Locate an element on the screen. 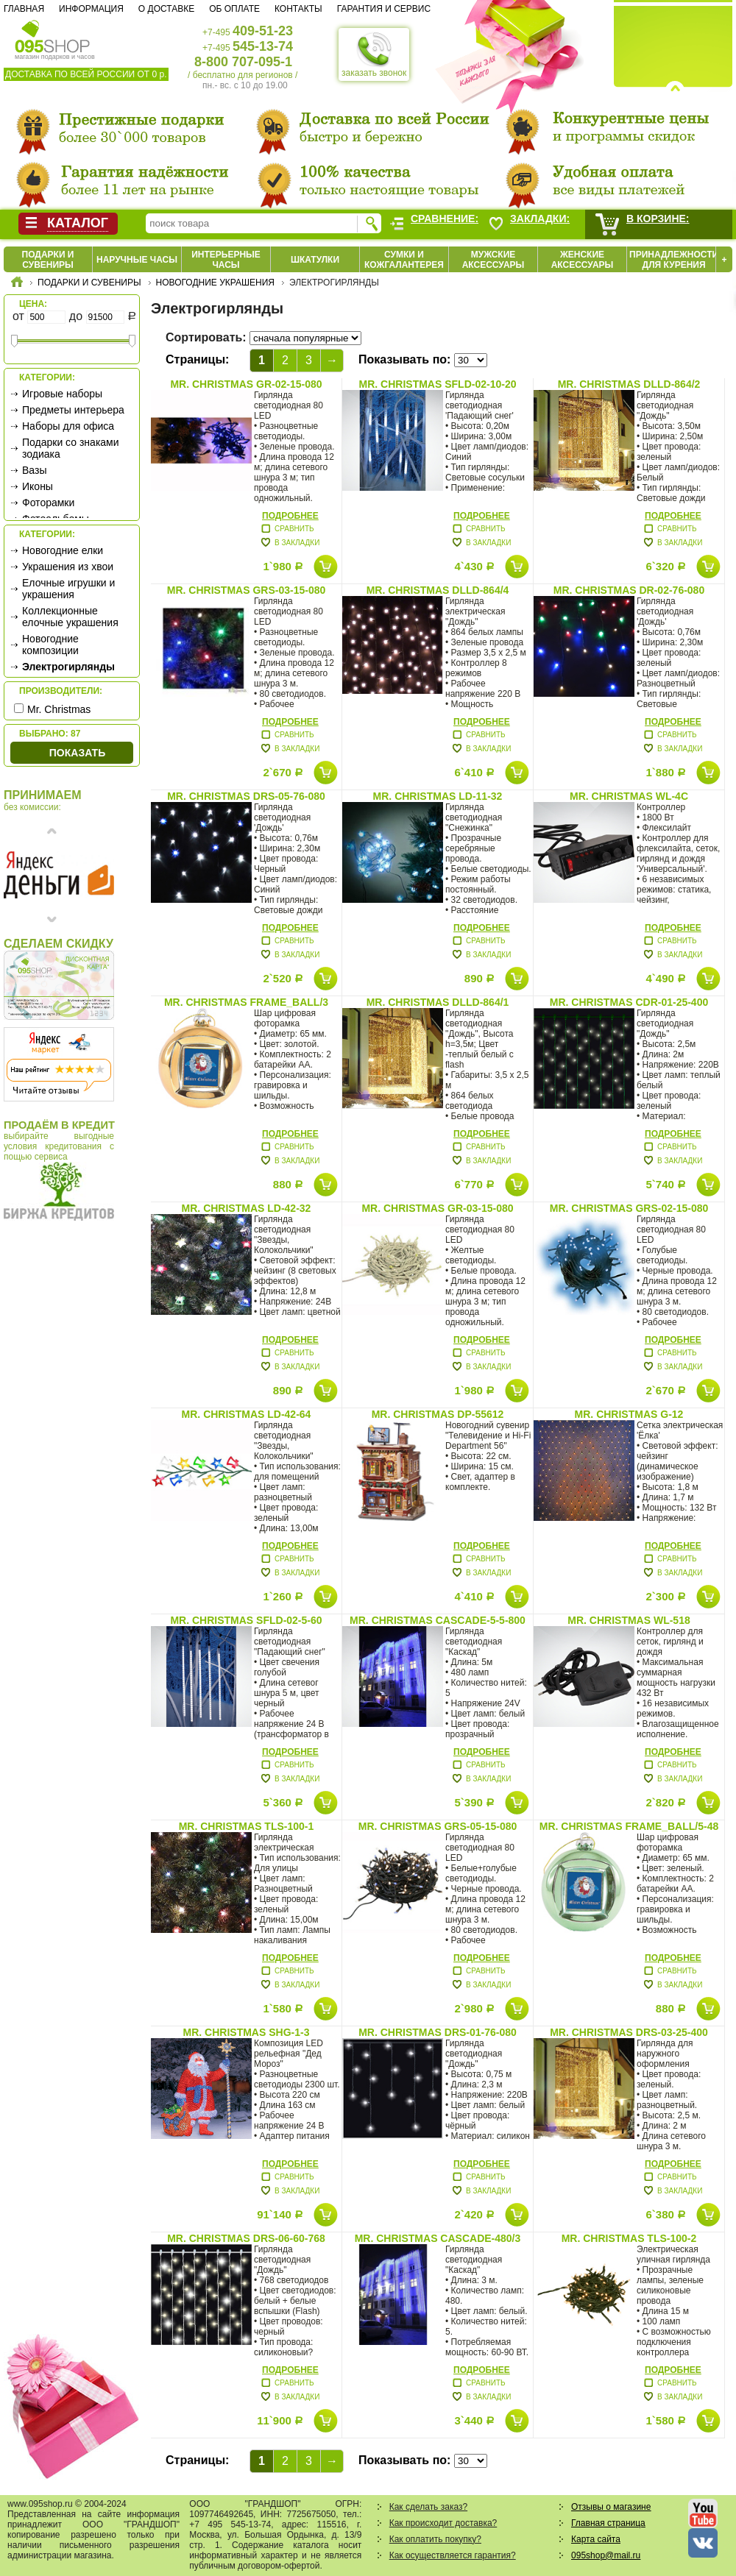  Шкатулки is located at coordinates (315, 260).